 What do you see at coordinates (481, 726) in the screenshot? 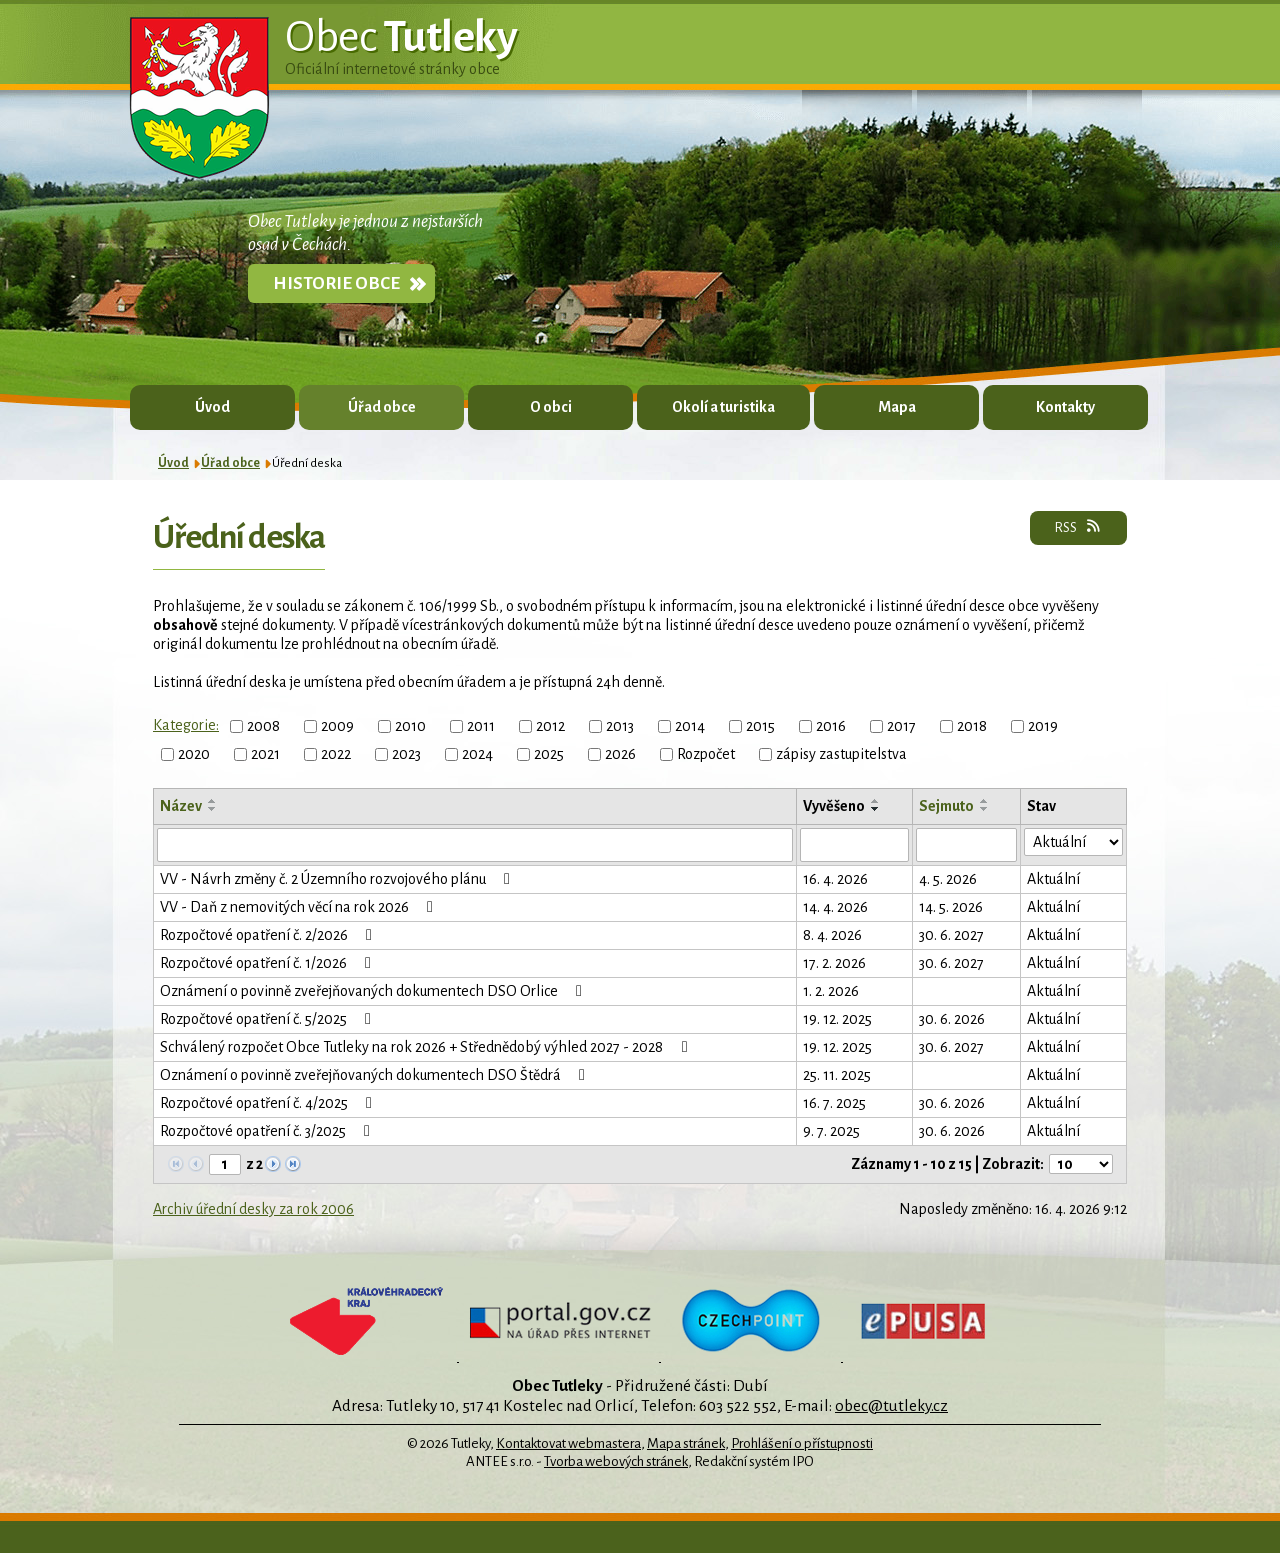
I see `2011` at bounding box center [481, 726].